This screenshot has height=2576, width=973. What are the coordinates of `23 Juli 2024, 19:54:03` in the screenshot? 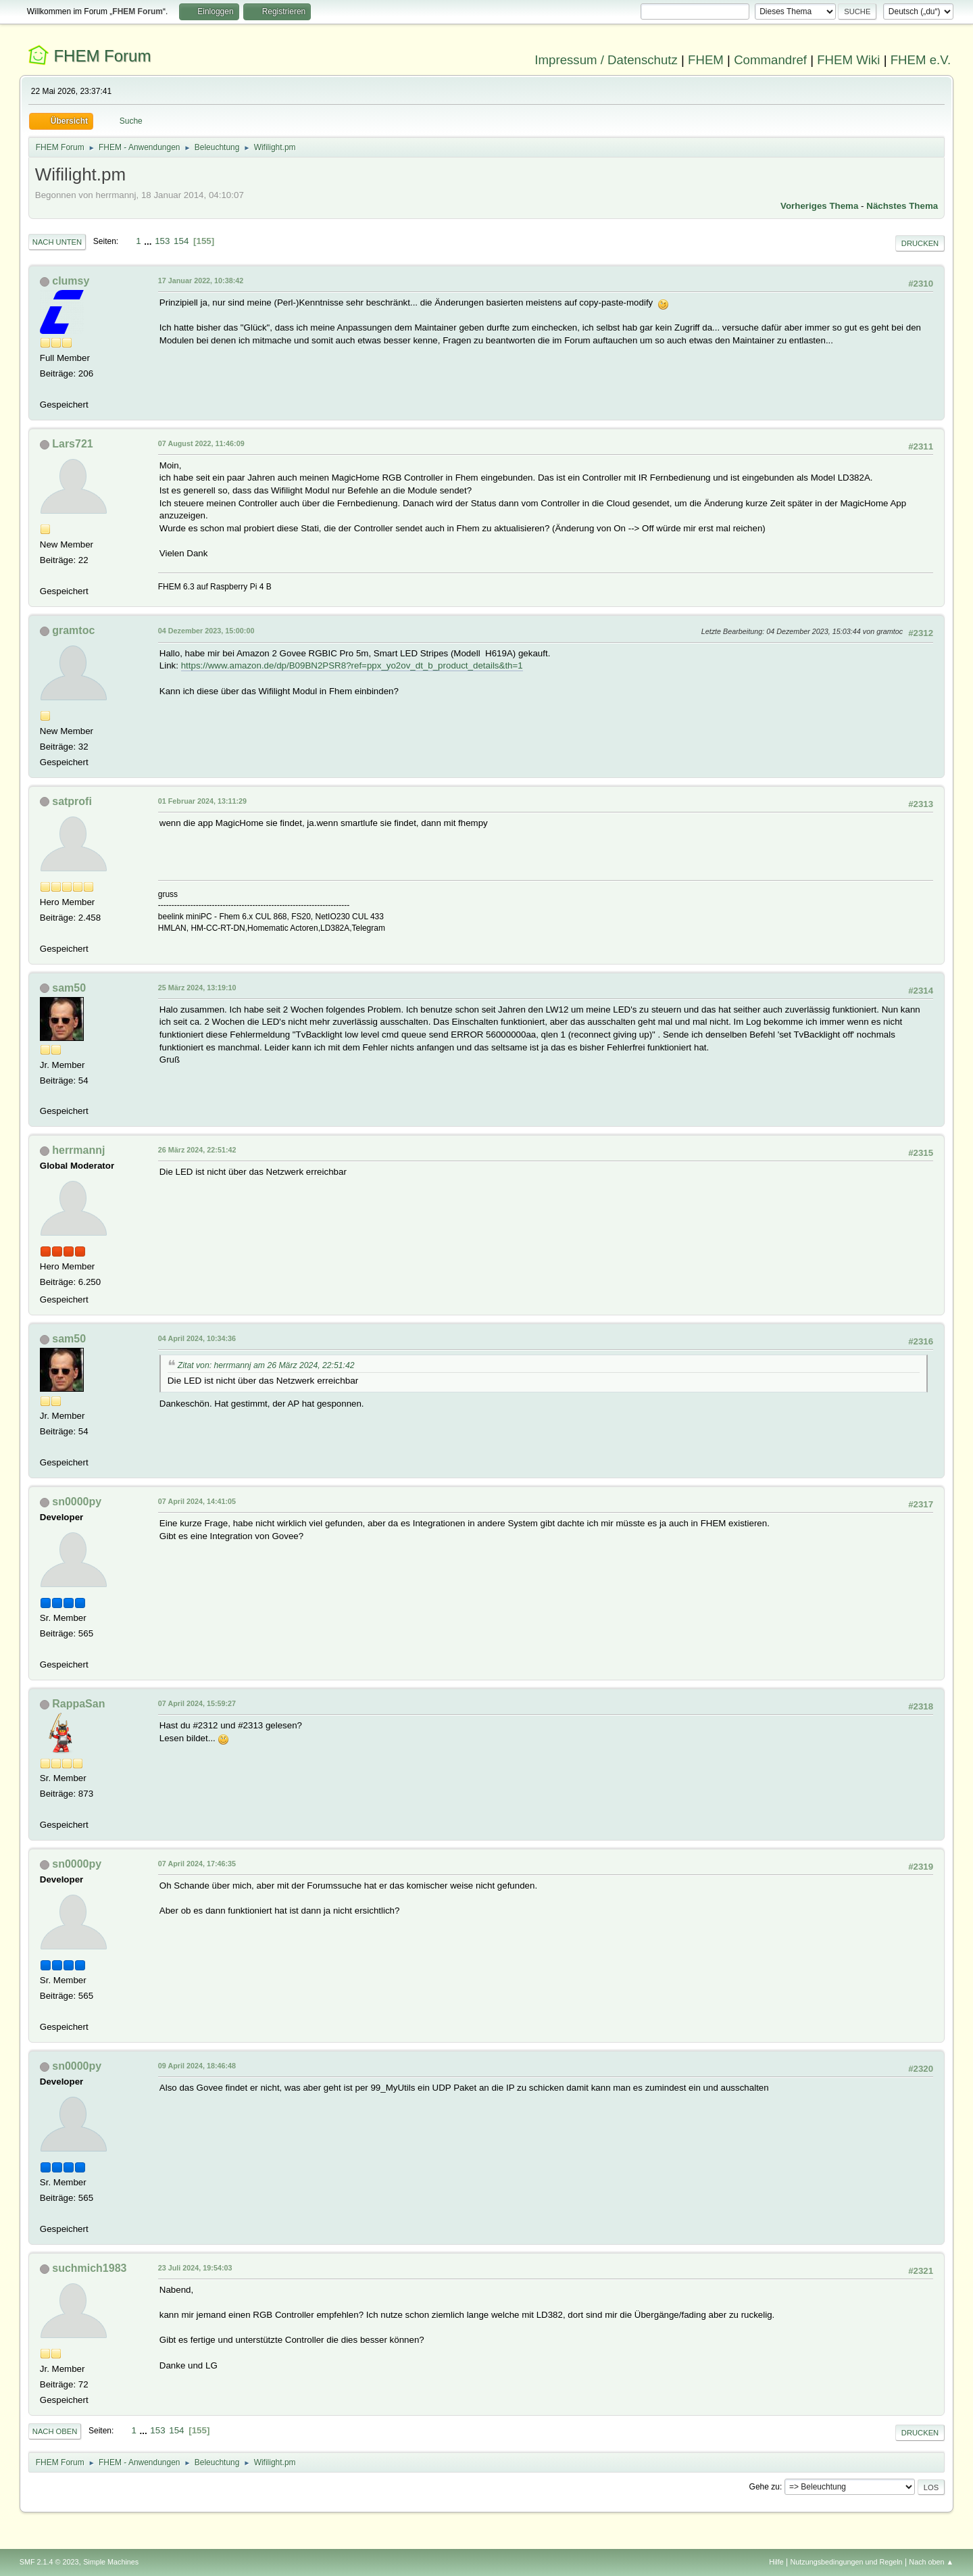 It's located at (195, 2268).